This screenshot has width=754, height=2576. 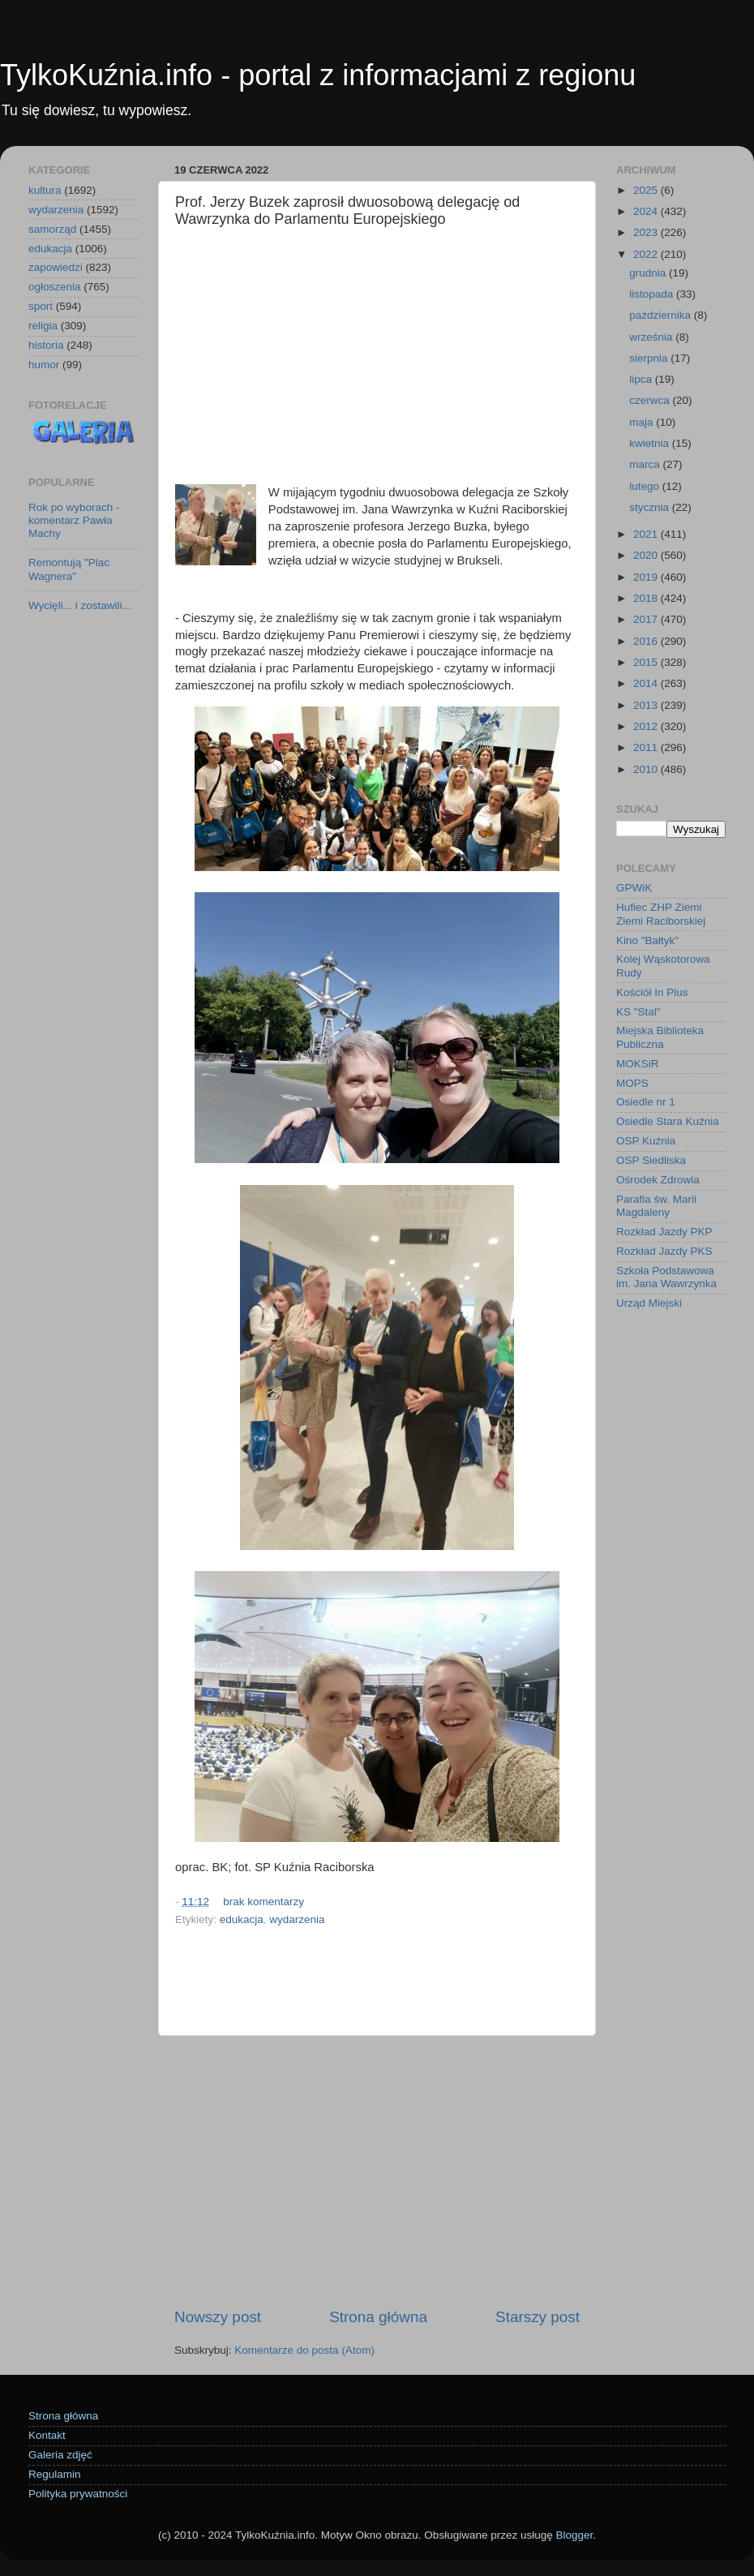 What do you see at coordinates (647, 641) in the screenshot?
I see `2016` at bounding box center [647, 641].